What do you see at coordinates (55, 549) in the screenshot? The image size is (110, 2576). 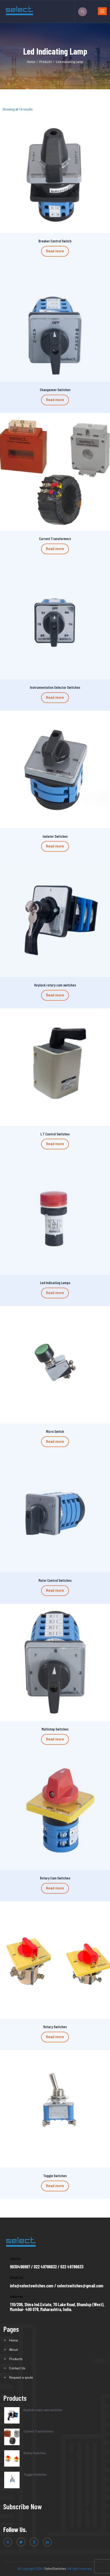 I see `Read more [Read more about “Current Transformers”]` at bounding box center [55, 549].